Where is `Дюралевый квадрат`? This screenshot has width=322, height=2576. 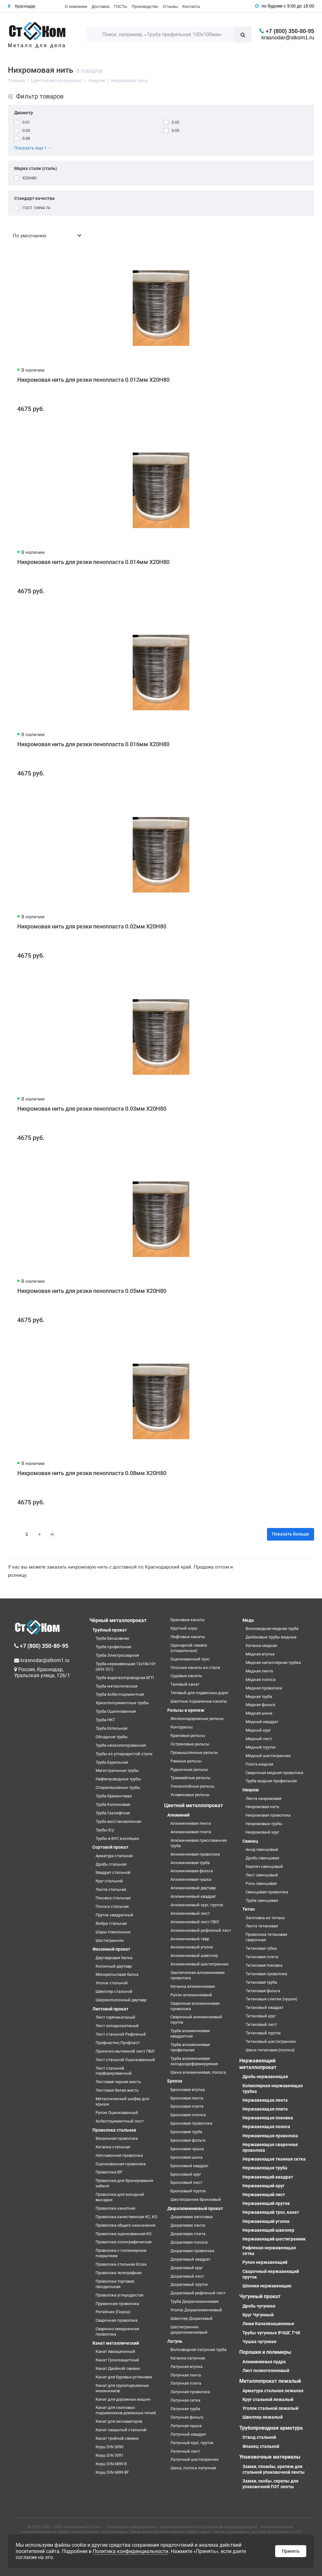
Дюралевый квадрат is located at coordinates (190, 2259).